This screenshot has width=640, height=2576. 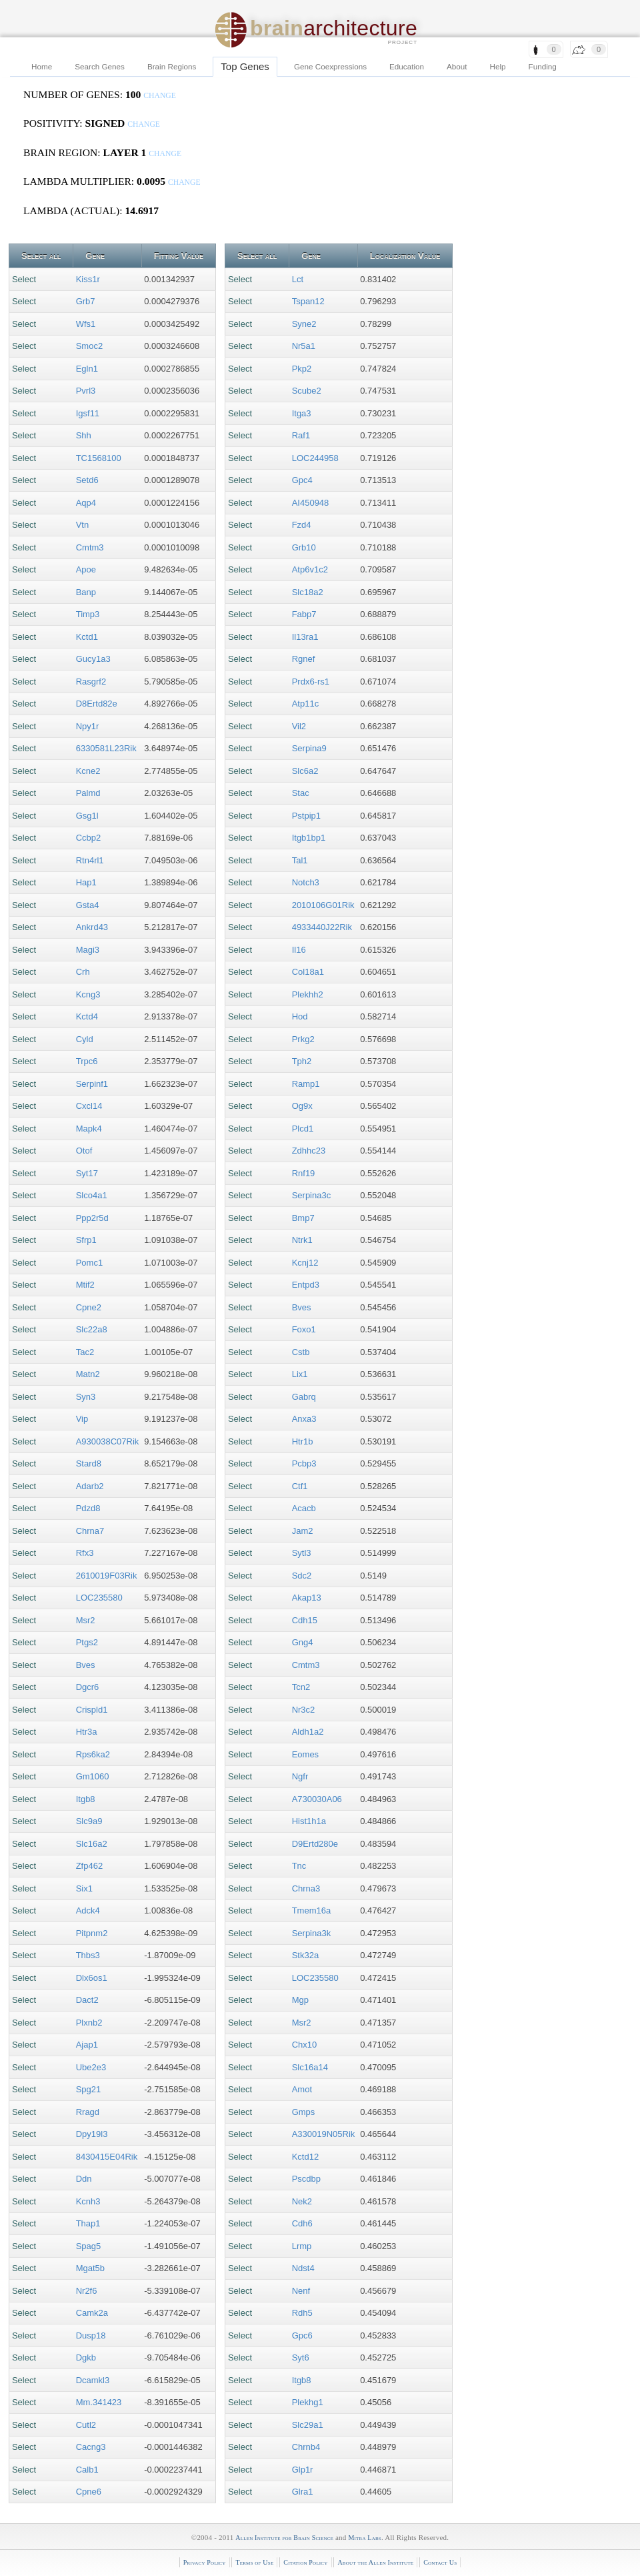 I want to click on Slc16a14, so click(x=310, y=2067).